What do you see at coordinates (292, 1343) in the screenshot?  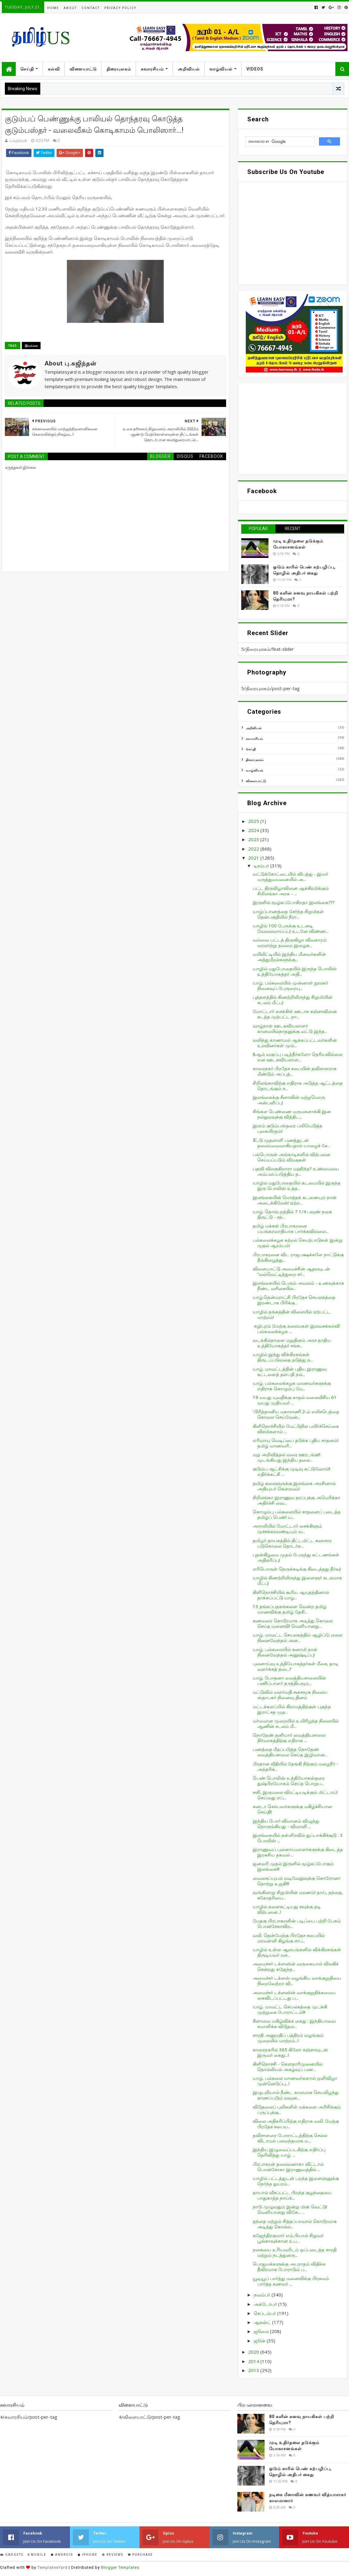 I see `வடக்கில்நாளை மறுதினம் அரச தாதிய உத்தியோகத்தர் சங்க...` at bounding box center [292, 1343].